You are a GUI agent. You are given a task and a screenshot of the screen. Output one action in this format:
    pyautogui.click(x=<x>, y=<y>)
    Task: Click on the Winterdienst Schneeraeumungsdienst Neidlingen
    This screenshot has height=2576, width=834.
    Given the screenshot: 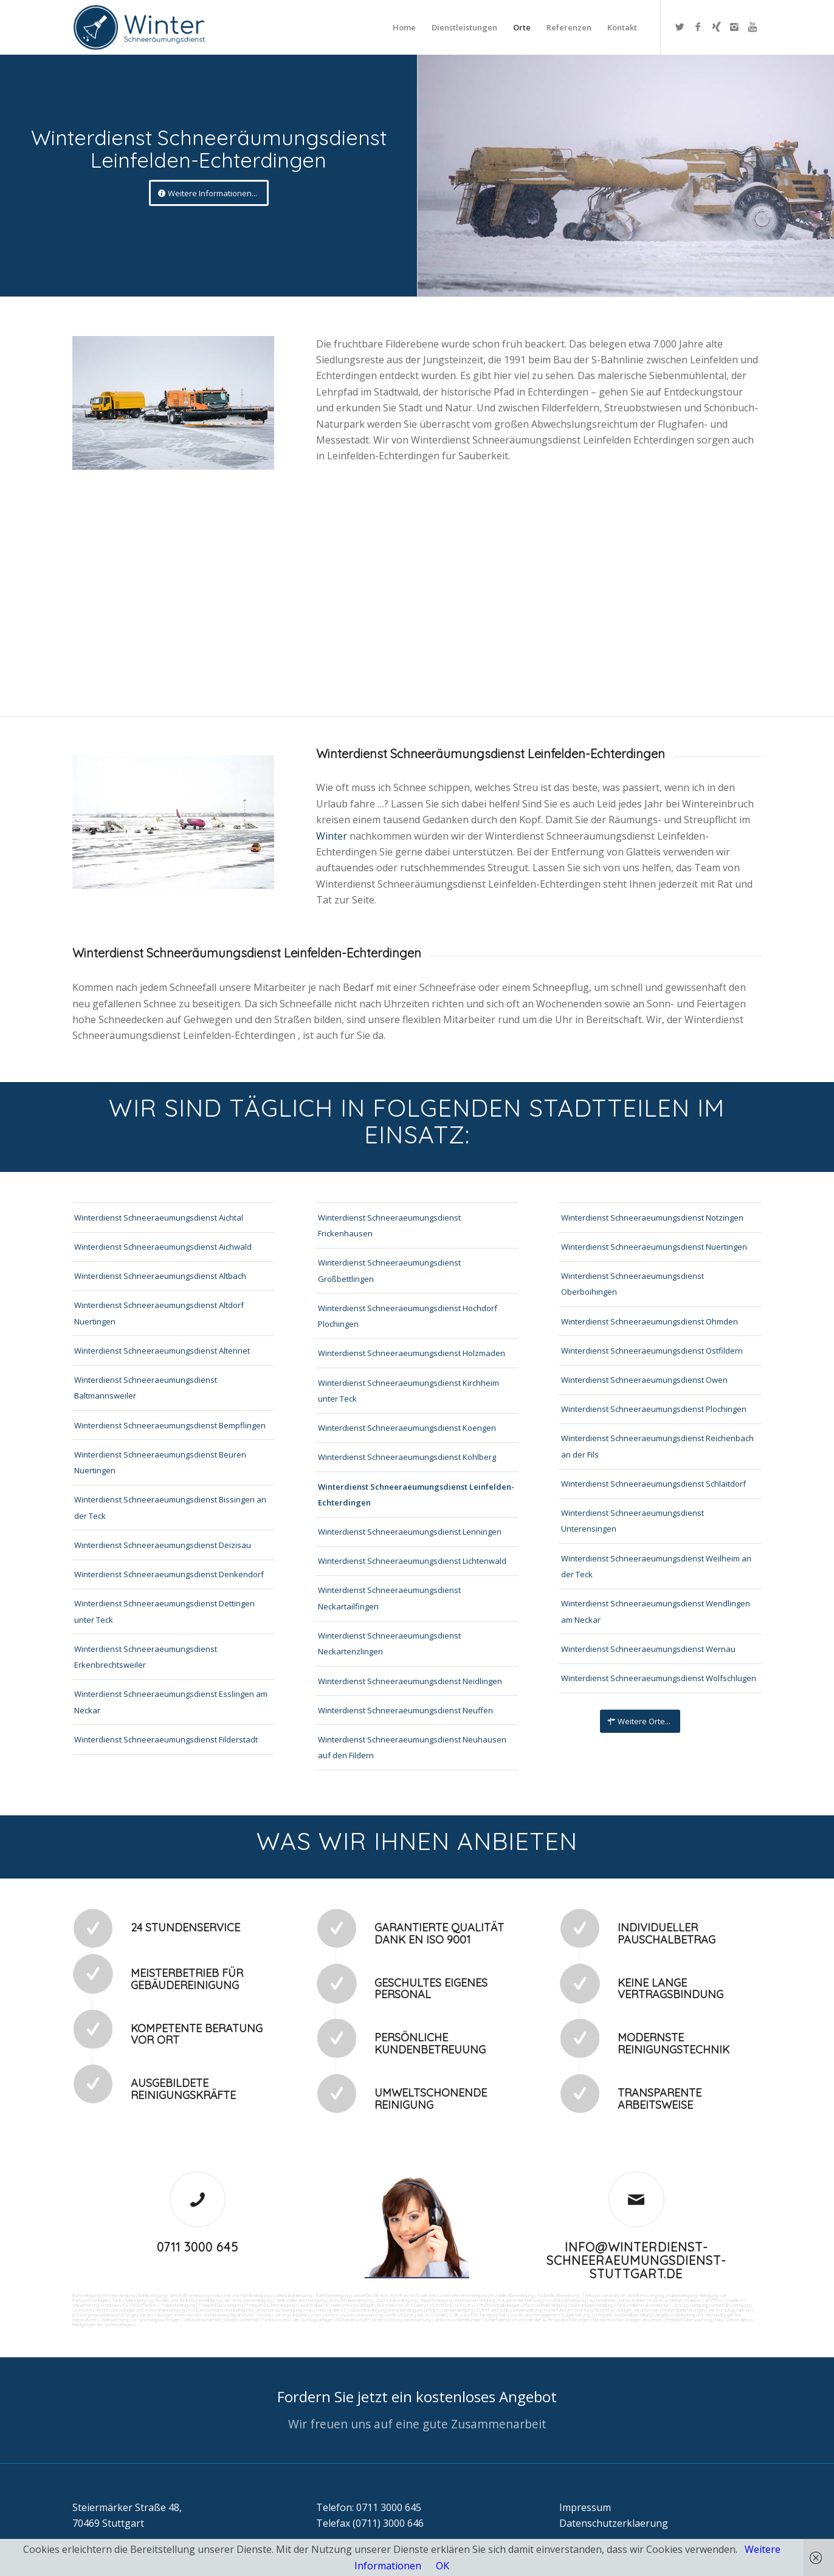 What is the action you would take?
    pyautogui.click(x=410, y=1681)
    